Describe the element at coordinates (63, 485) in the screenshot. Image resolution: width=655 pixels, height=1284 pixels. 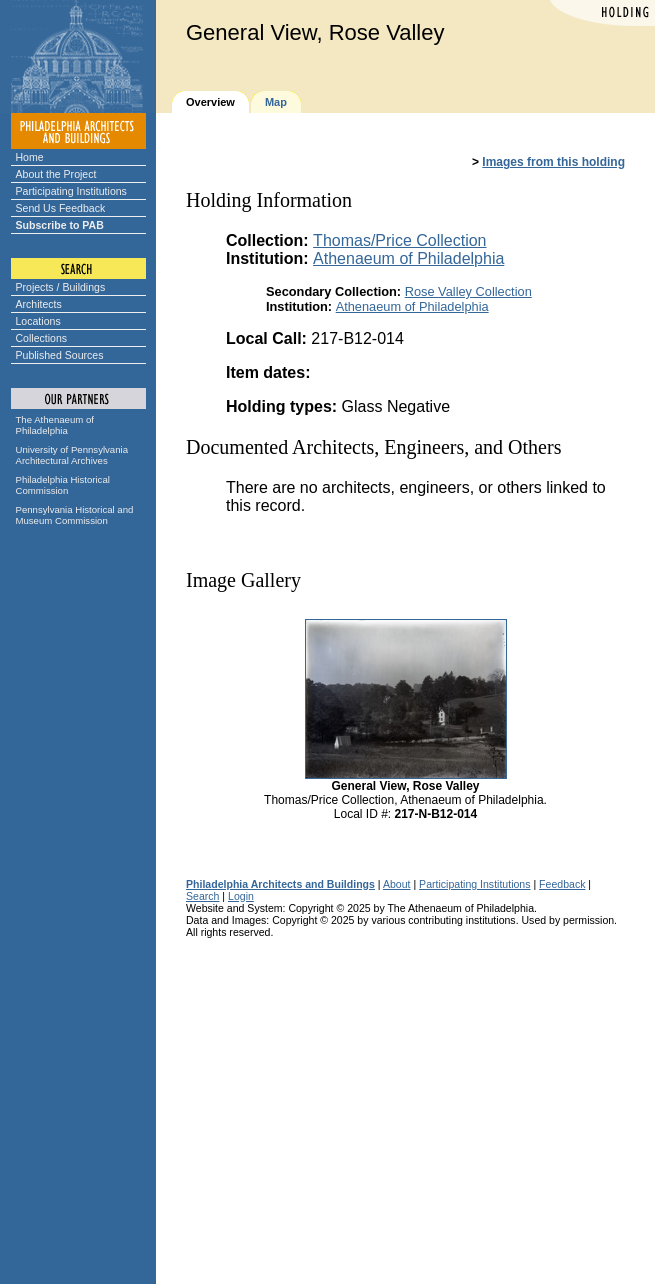
I see `Philadelphia Historical Commission` at that location.